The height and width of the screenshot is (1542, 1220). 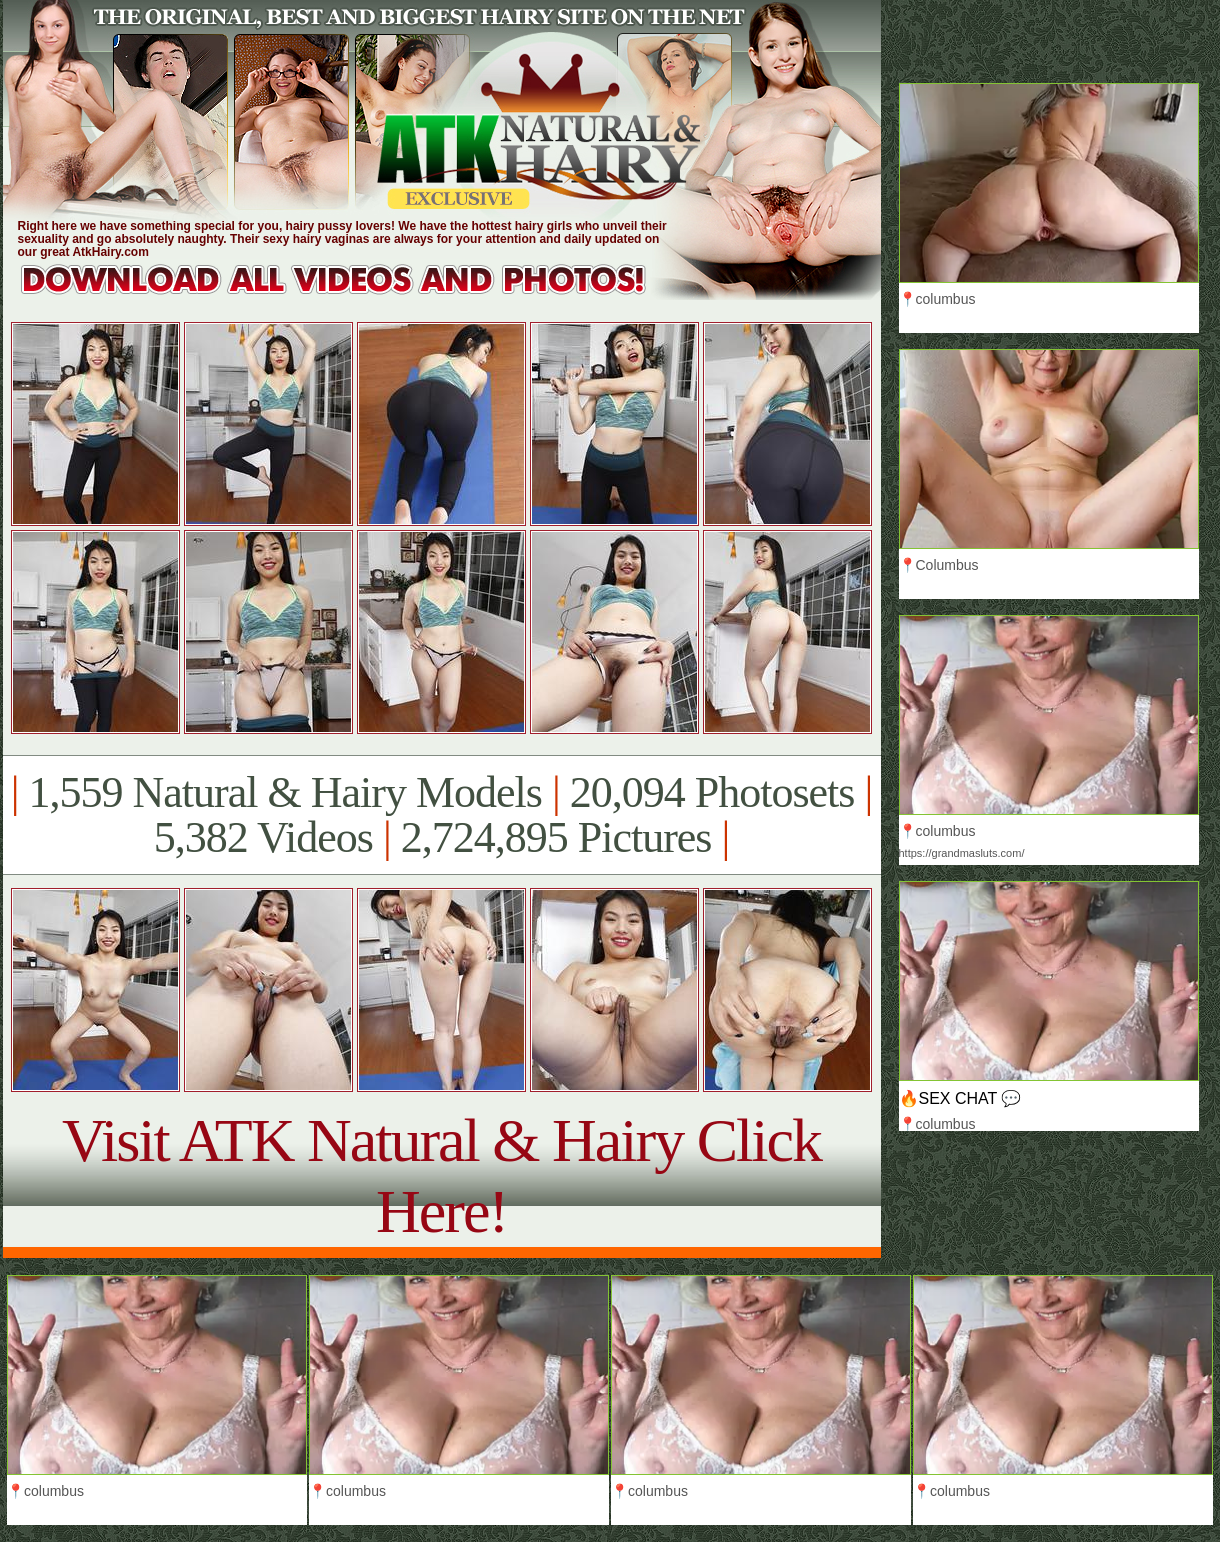 I want to click on Visit ATK Natural & Hairy Click Here!, so click(x=441, y=1175).